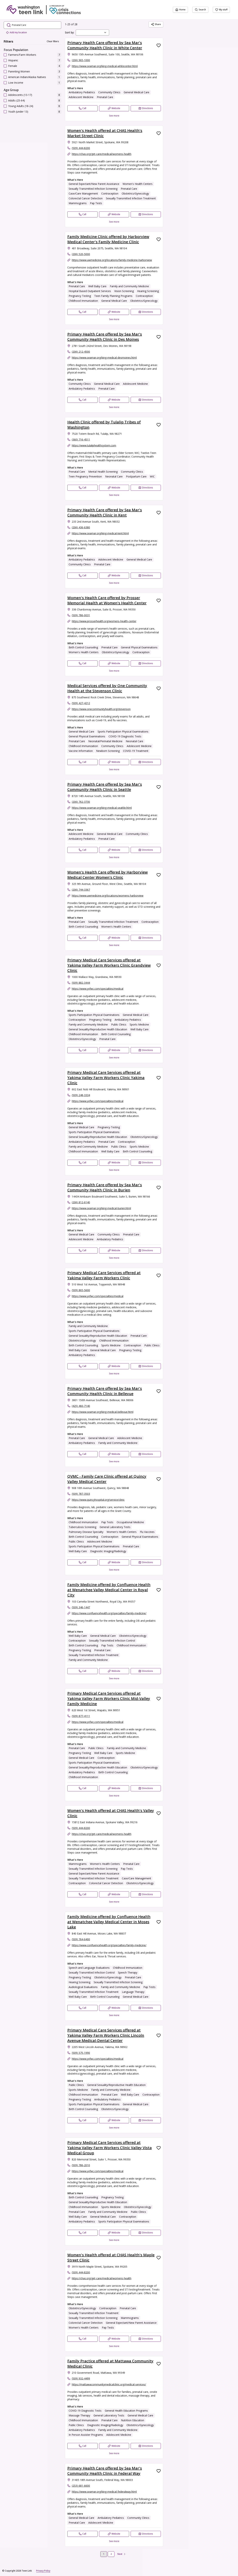 The image size is (238, 2576). What do you see at coordinates (98, 1499) in the screenshot?
I see `https://www.quincyhospital.org/service/clinic [Website: quincyhospital.org]` at bounding box center [98, 1499].